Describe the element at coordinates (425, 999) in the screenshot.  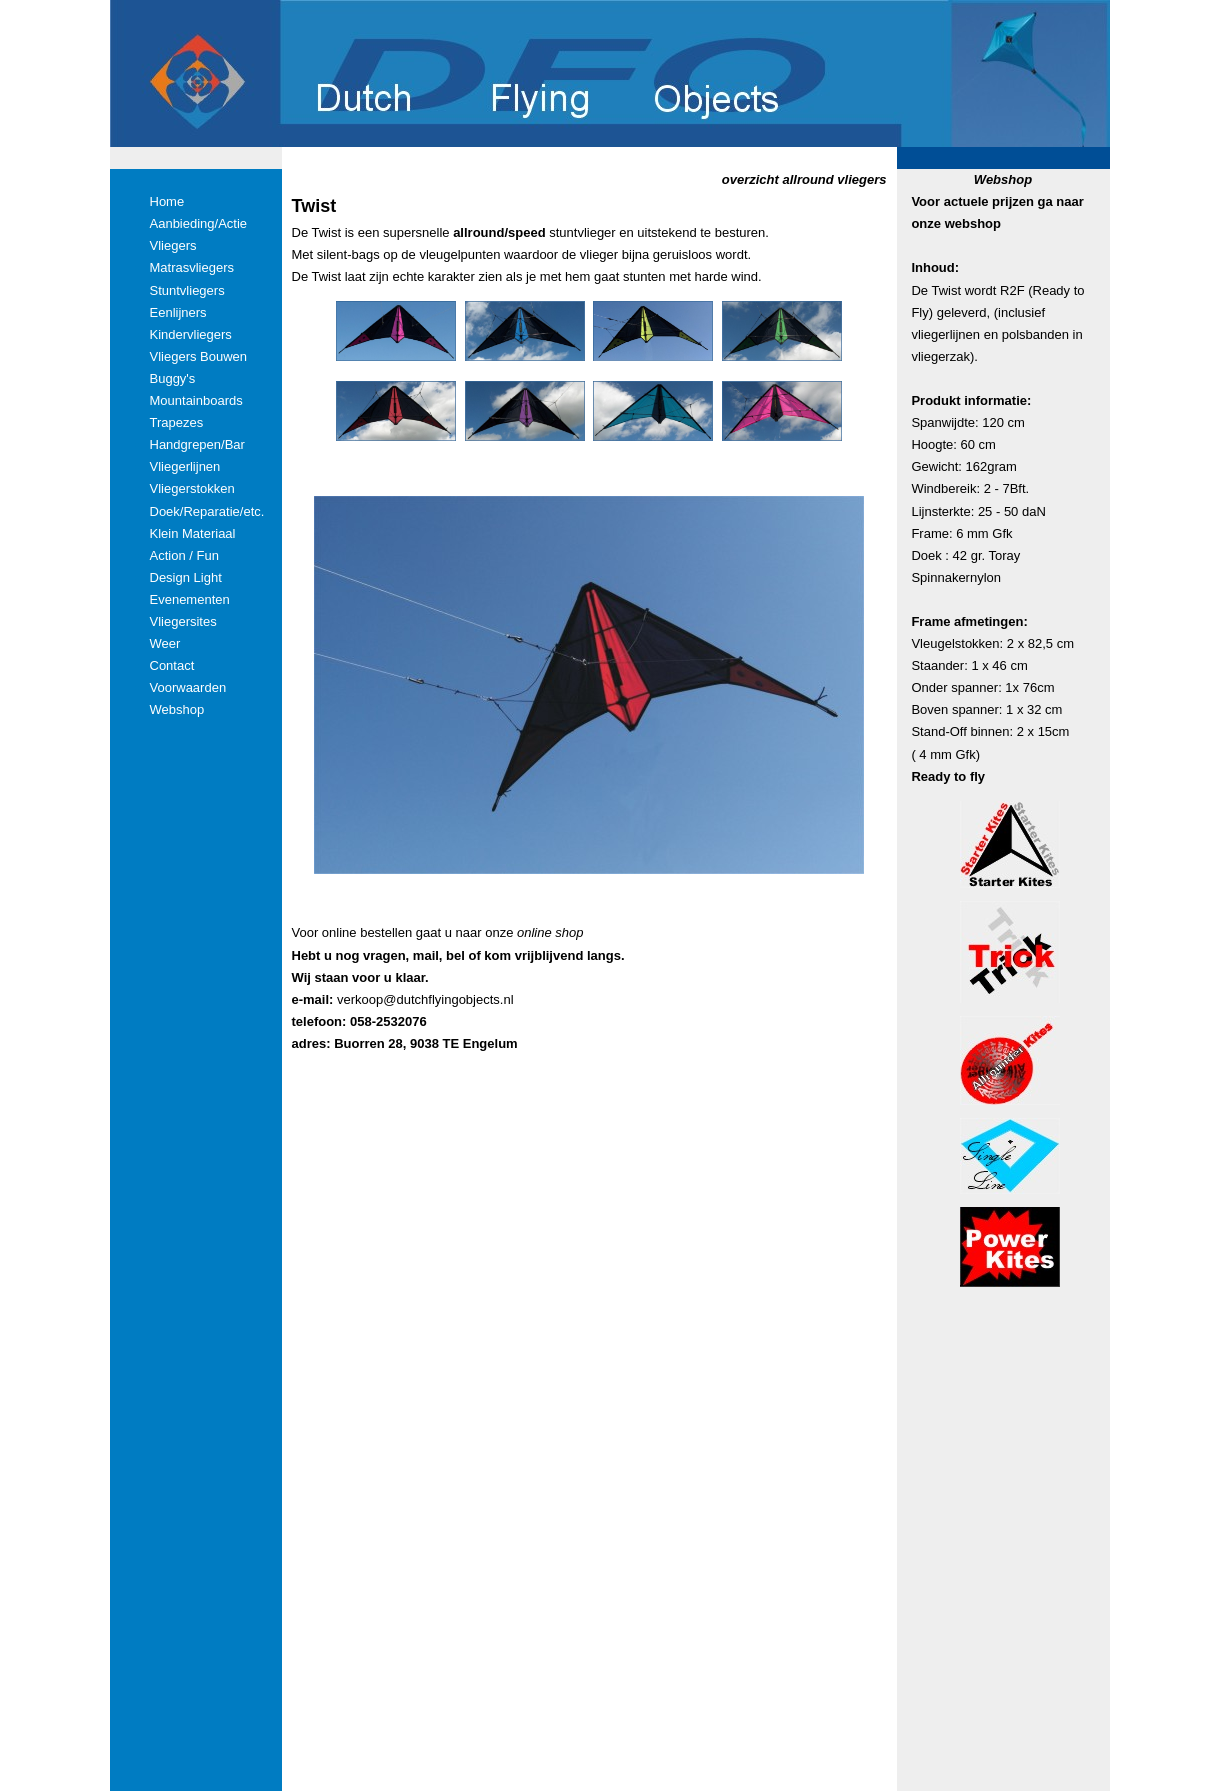
I see `verkoop@dutchflyingobjects.nl` at that location.